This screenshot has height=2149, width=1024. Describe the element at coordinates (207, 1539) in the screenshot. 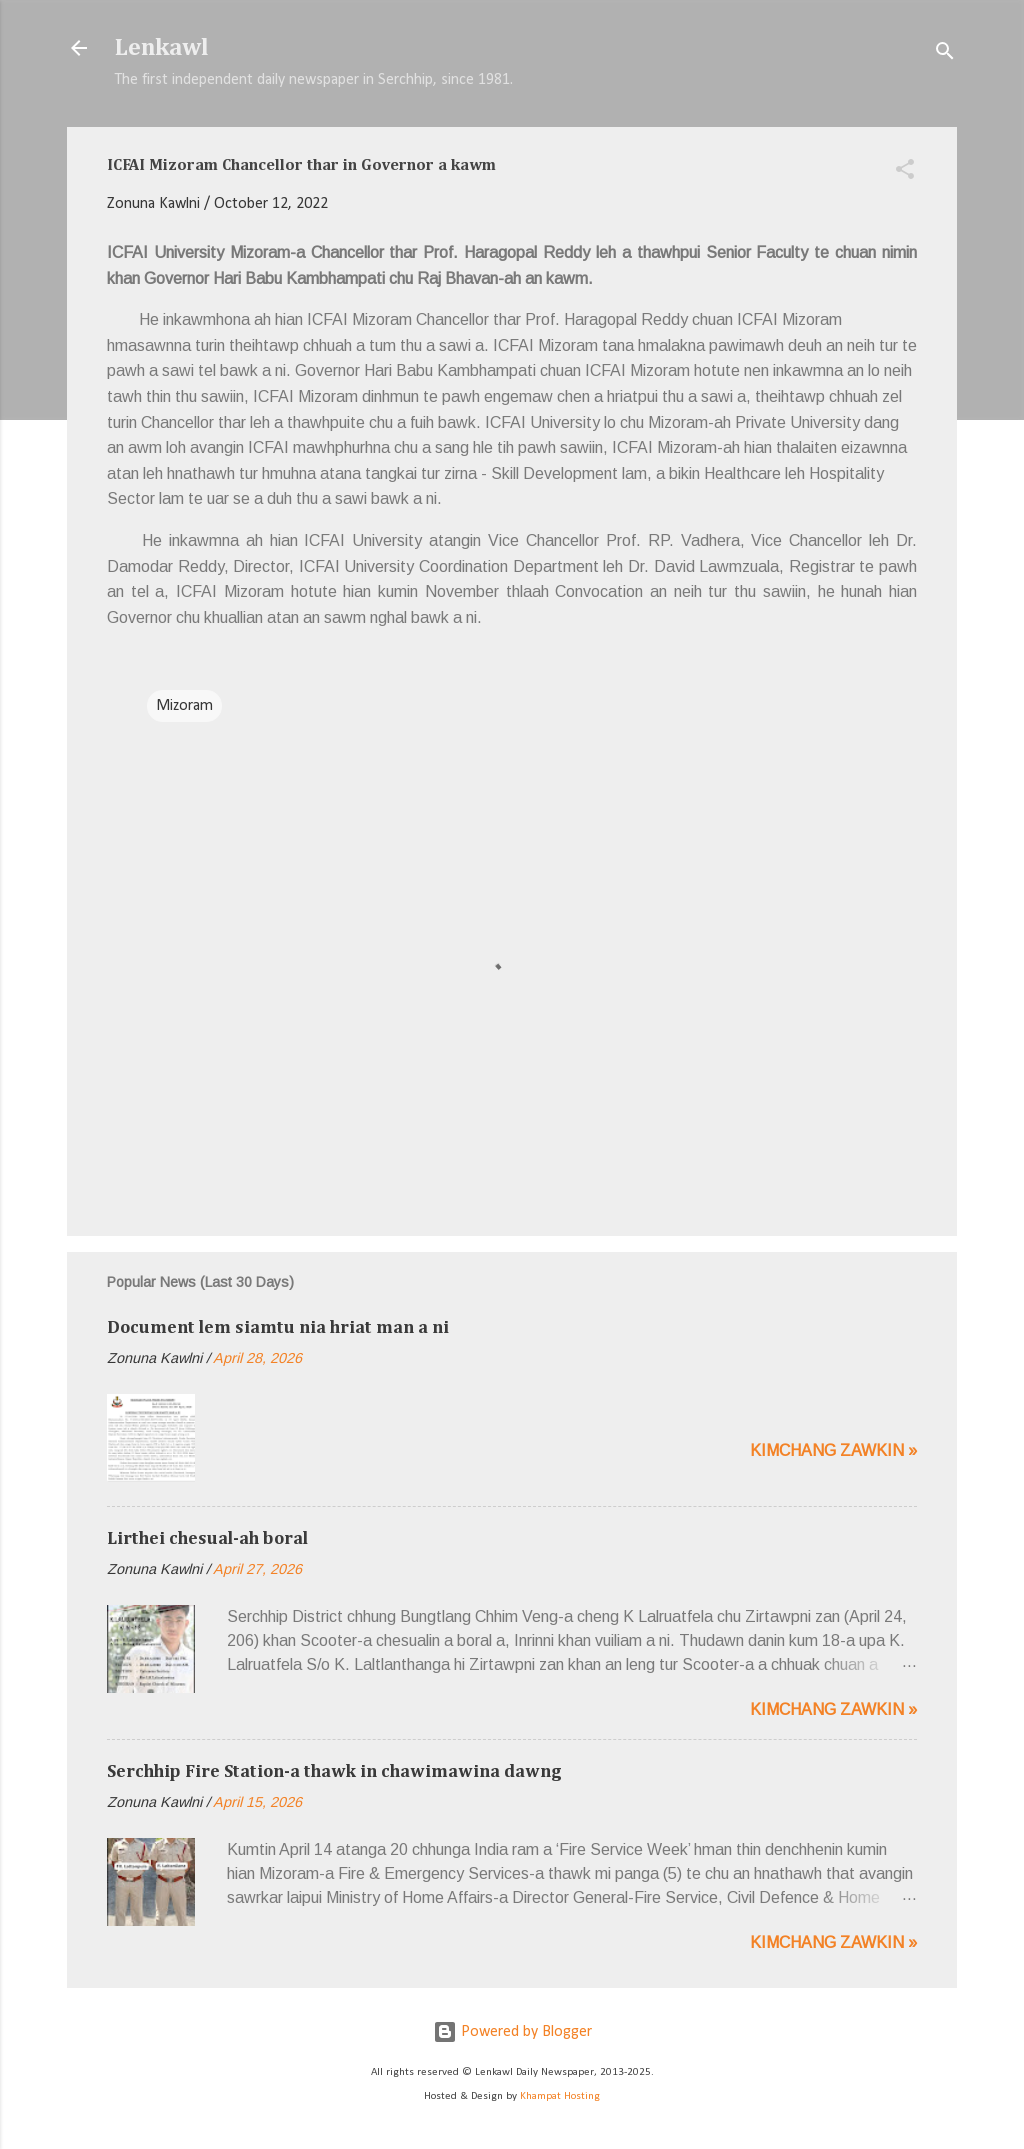

I see `Lirthei chesual-ah boral` at that location.